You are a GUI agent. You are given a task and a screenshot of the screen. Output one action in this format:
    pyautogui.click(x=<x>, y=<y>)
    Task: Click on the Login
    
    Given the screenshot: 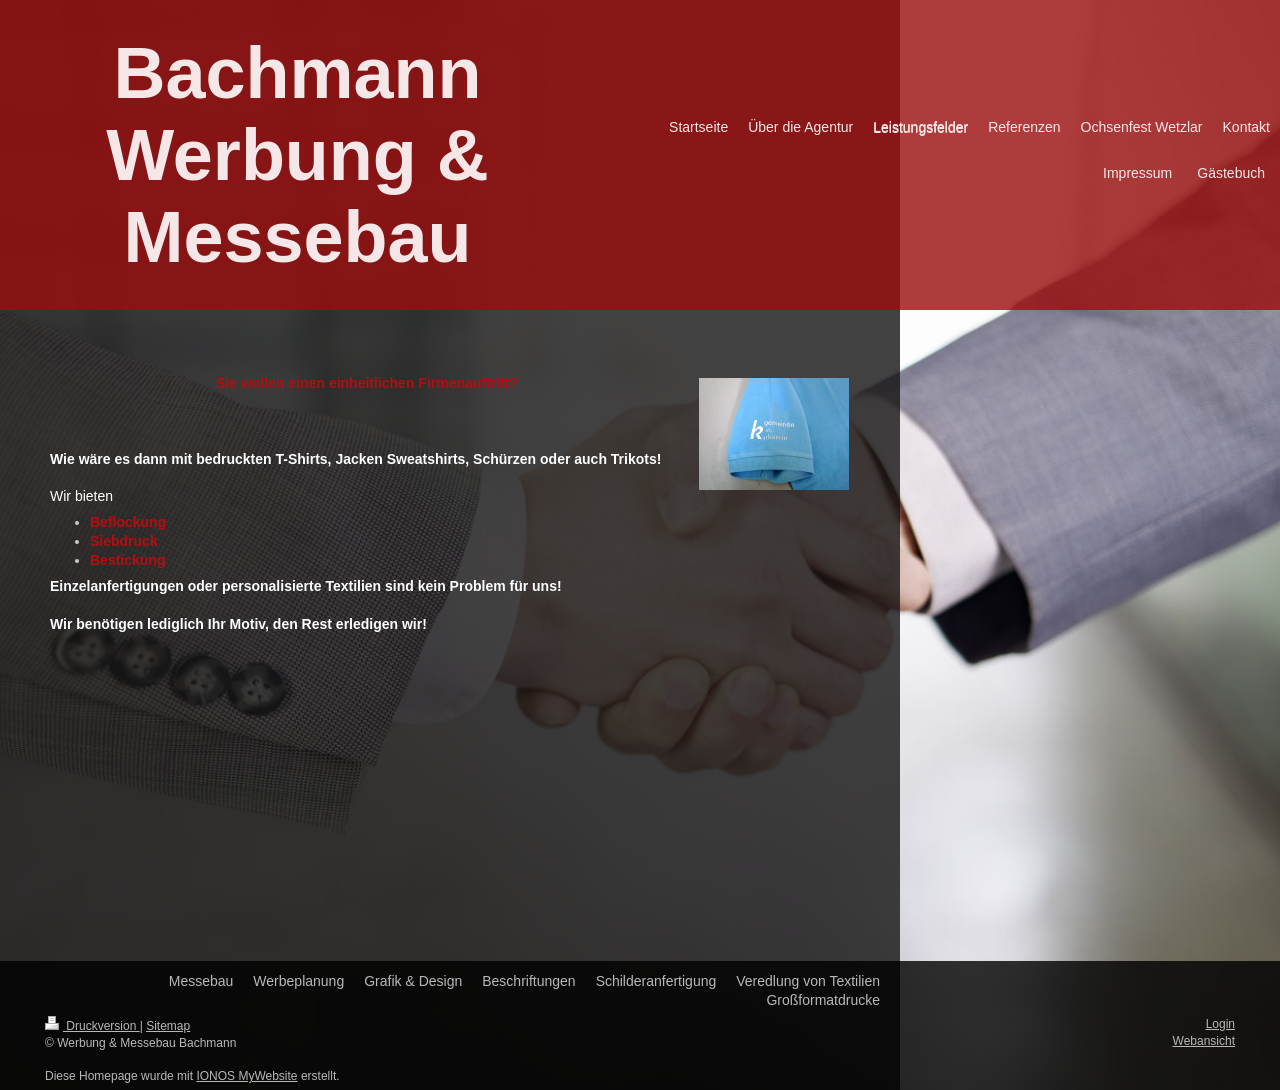 What is the action you would take?
    pyautogui.click(x=1220, y=1024)
    